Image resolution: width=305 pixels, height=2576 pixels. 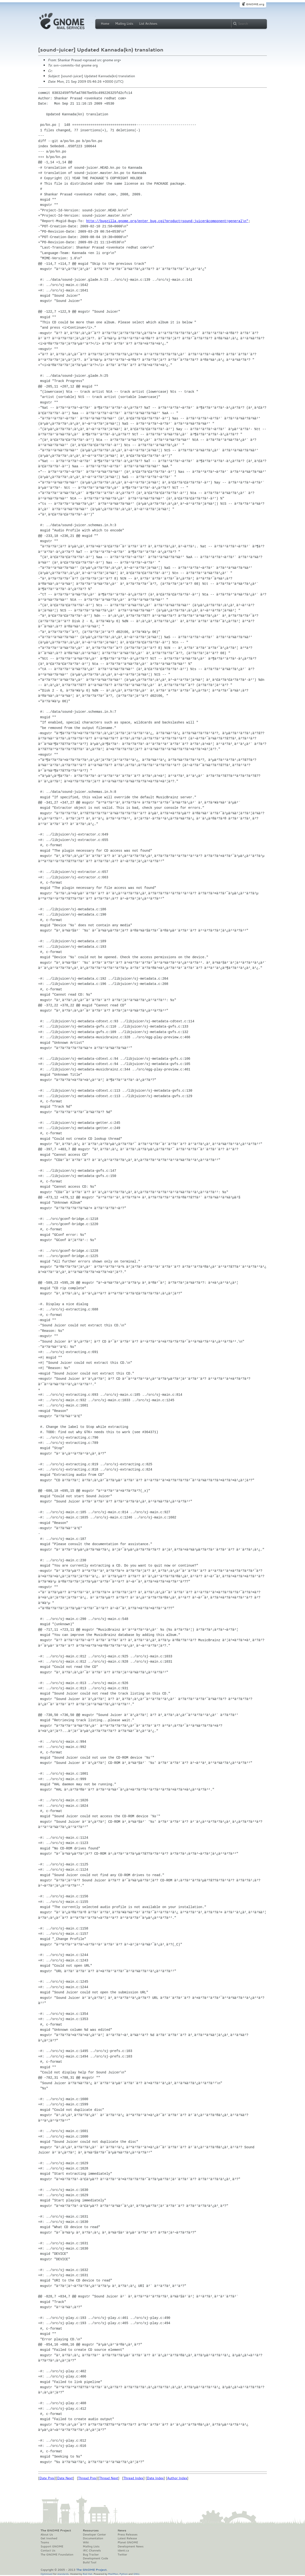 I want to click on Home, so click(x=105, y=23).